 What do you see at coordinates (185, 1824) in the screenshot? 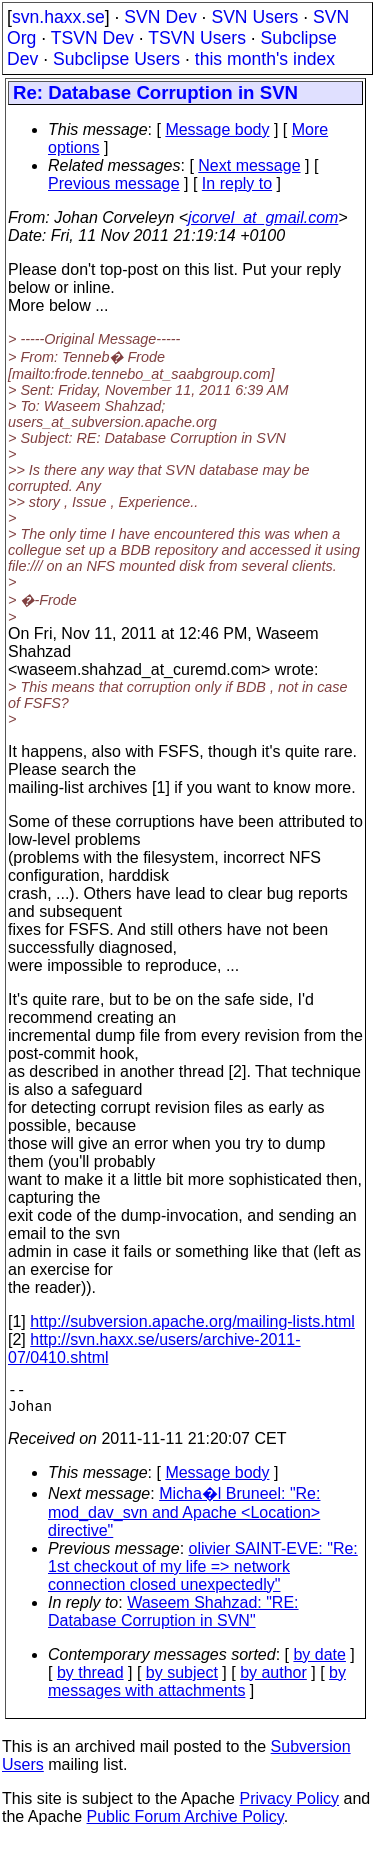
I see `Public Forum Archive Policy` at bounding box center [185, 1824].